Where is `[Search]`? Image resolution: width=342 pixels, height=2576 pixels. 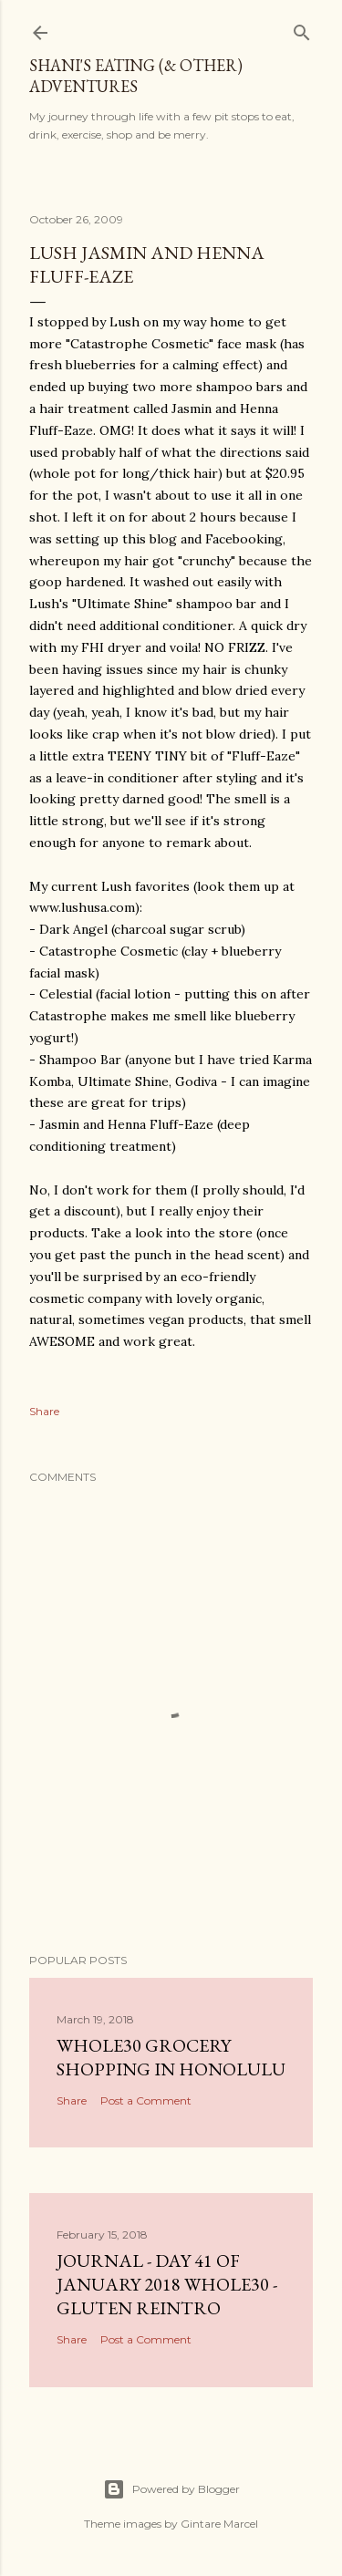 [Search] is located at coordinates (302, 29).